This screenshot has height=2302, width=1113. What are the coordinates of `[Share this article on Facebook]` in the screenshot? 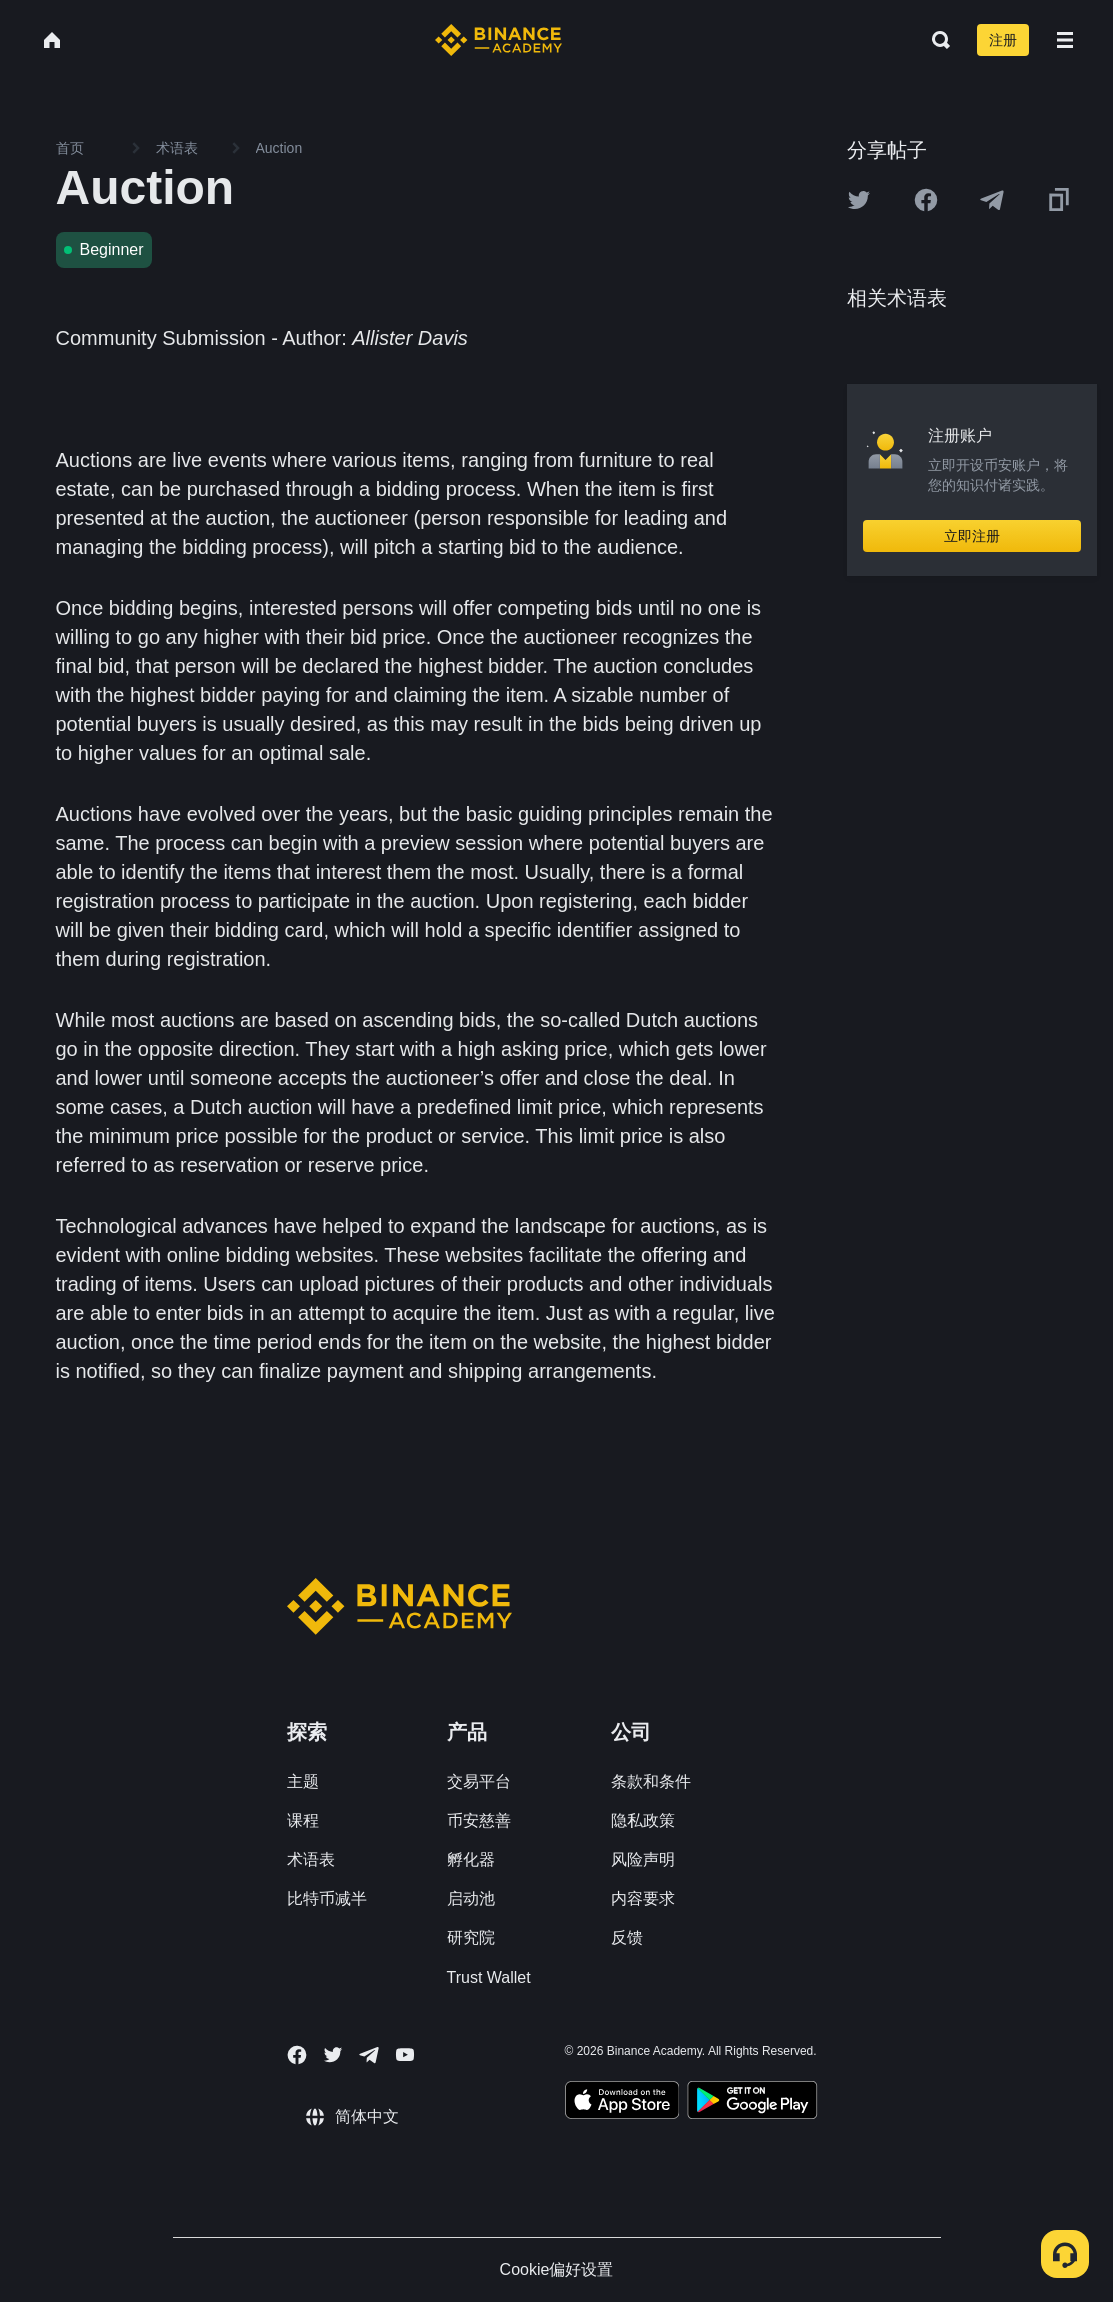 It's located at (926, 200).